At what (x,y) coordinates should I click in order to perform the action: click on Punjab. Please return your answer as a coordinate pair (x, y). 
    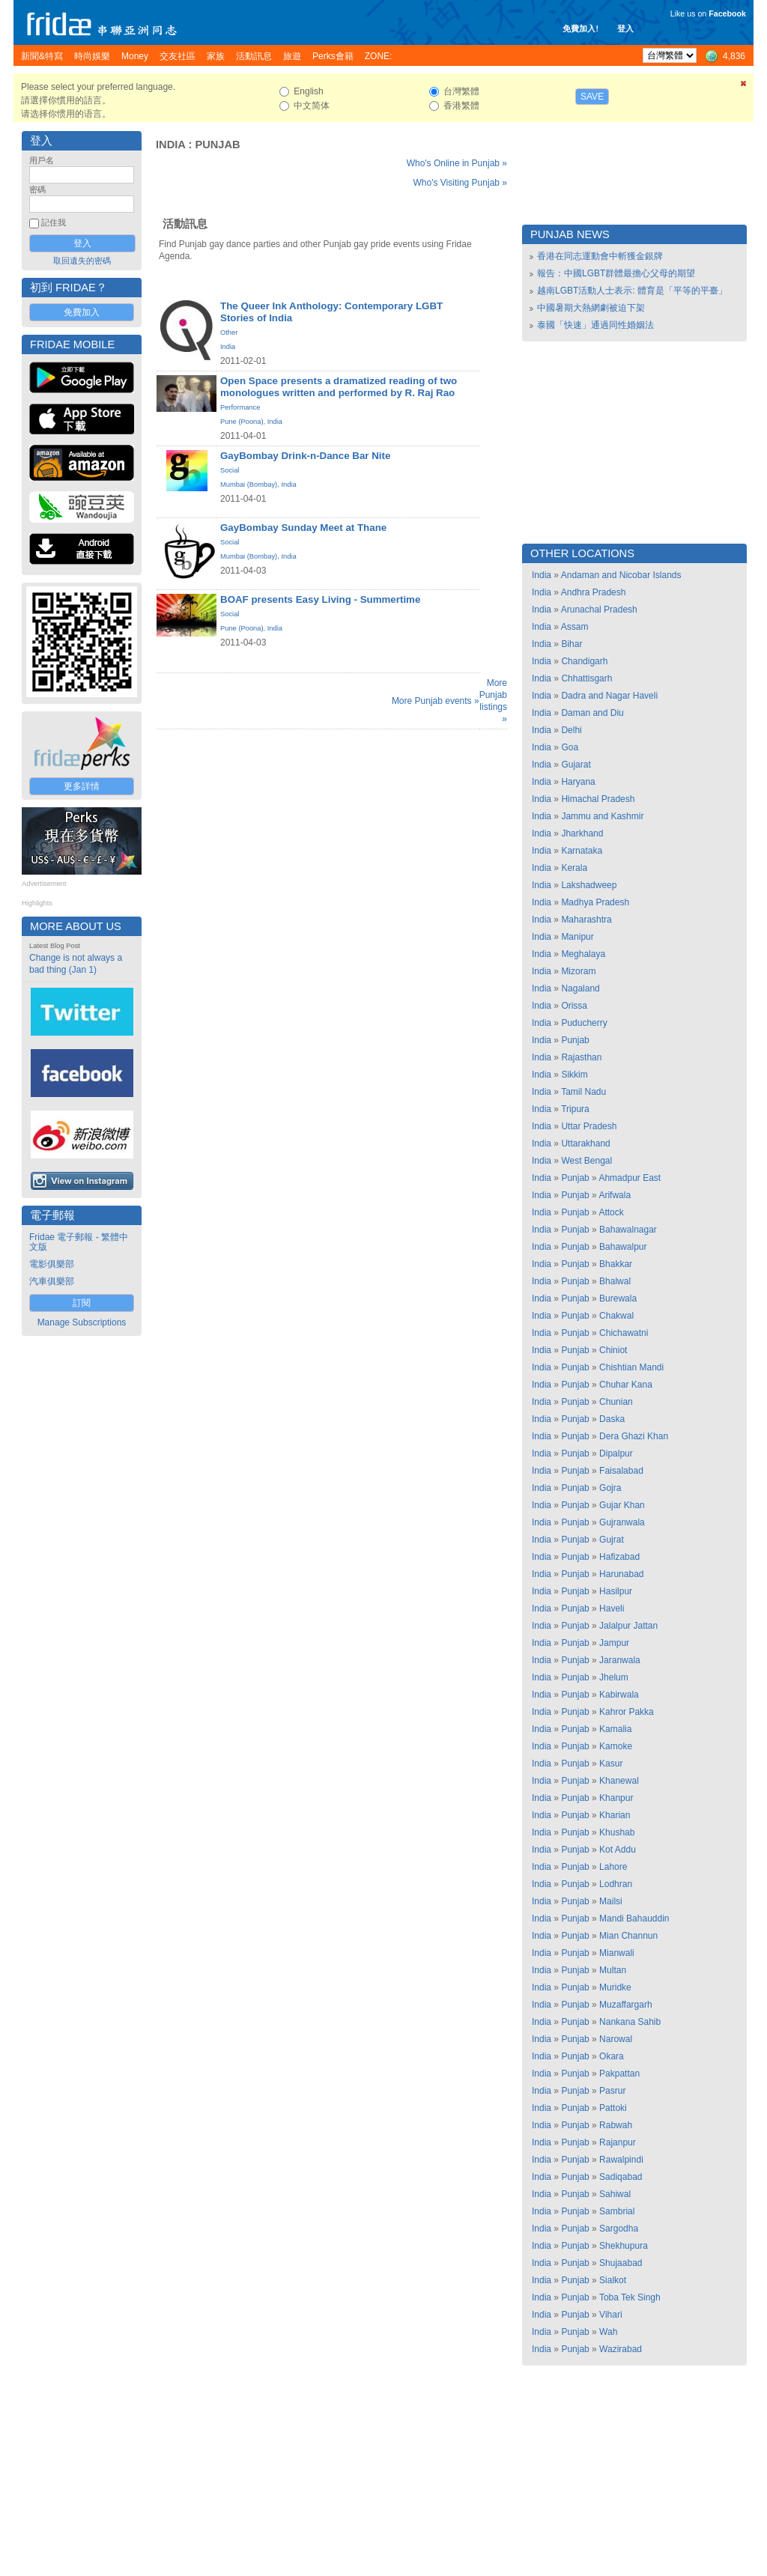
    Looking at the image, I should click on (217, 145).